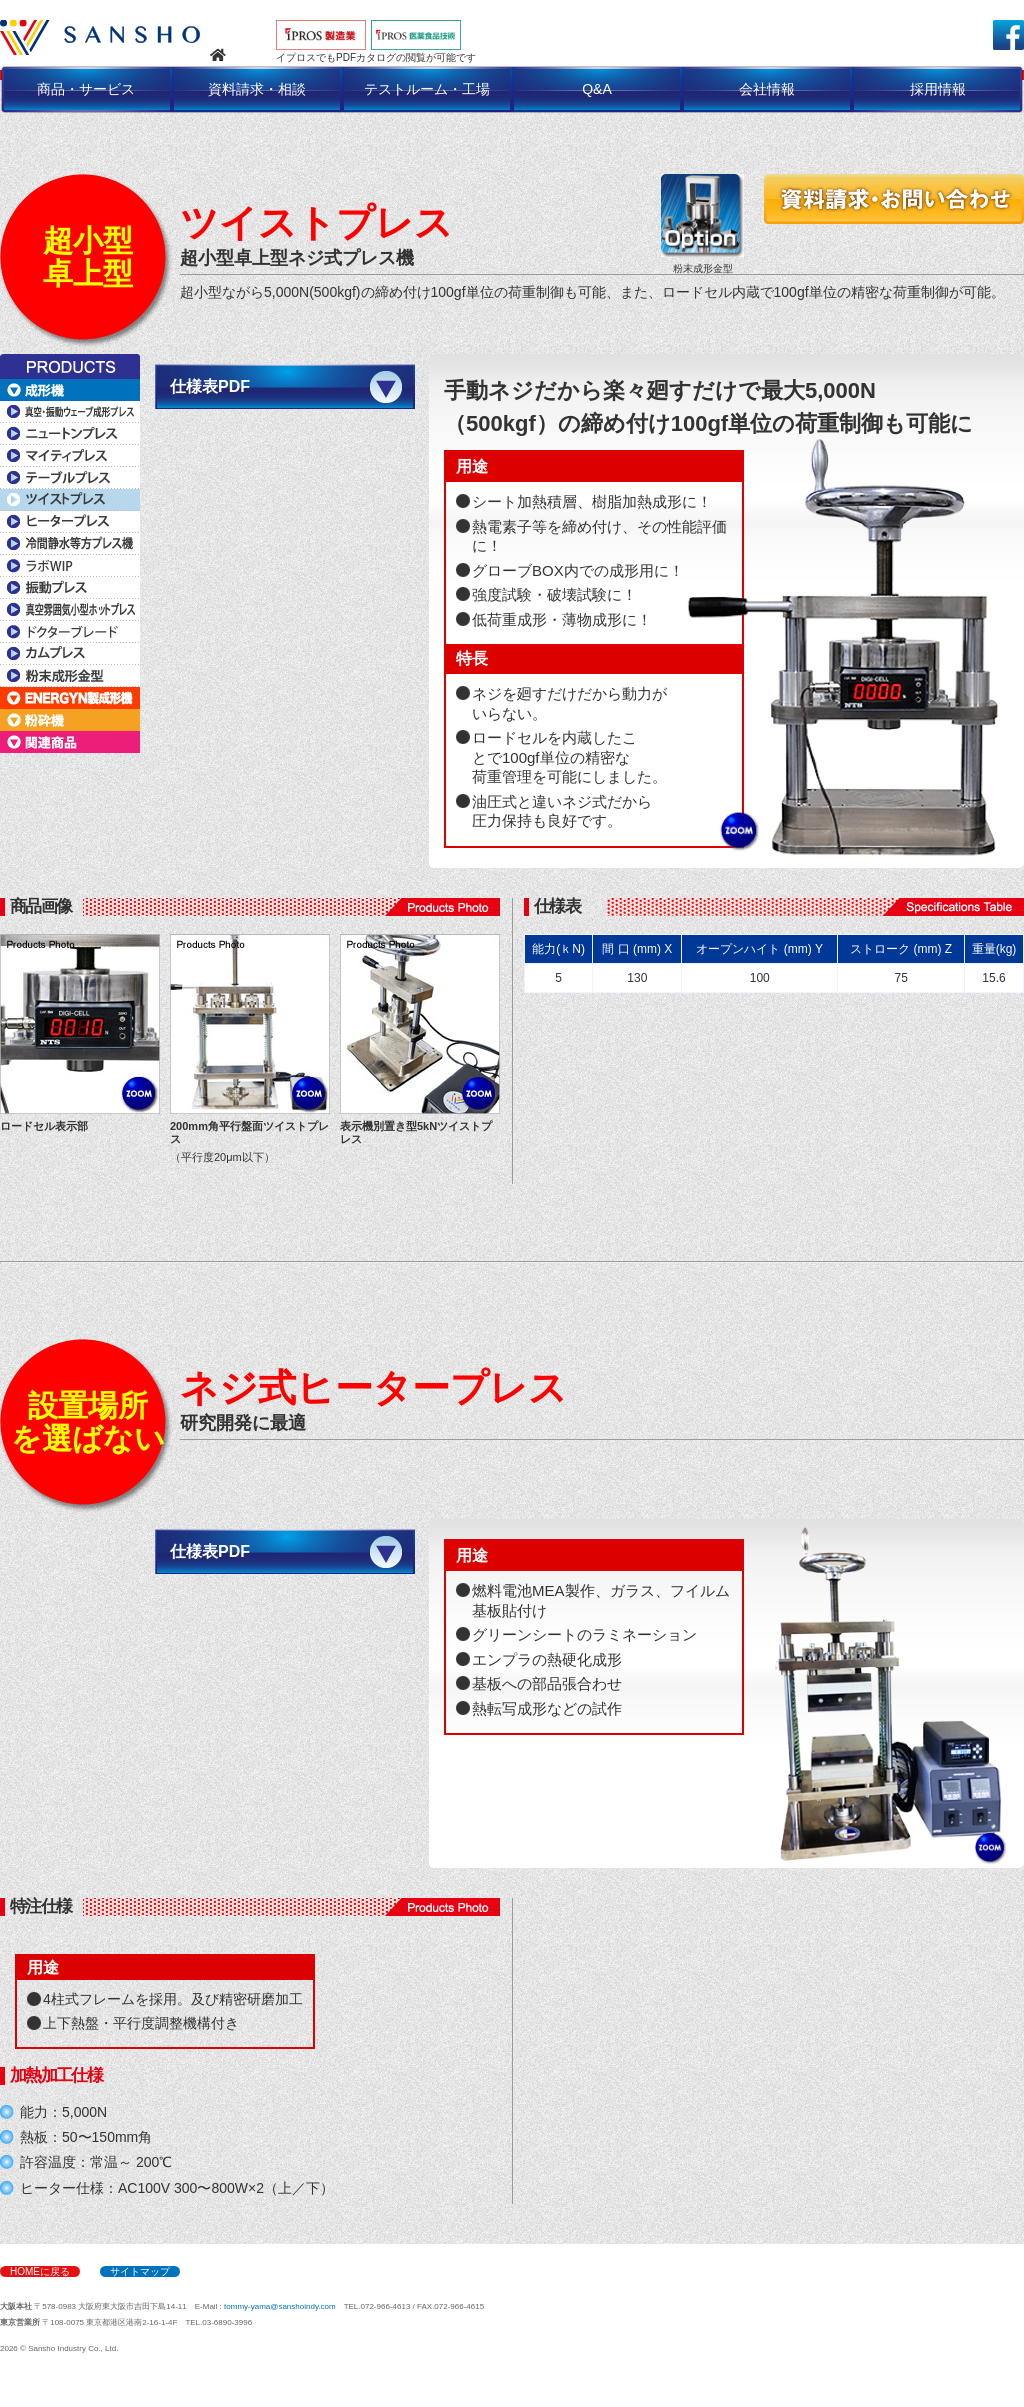 The height and width of the screenshot is (2407, 1024). What do you see at coordinates (70, 632) in the screenshot?
I see `ドクターブレード` at bounding box center [70, 632].